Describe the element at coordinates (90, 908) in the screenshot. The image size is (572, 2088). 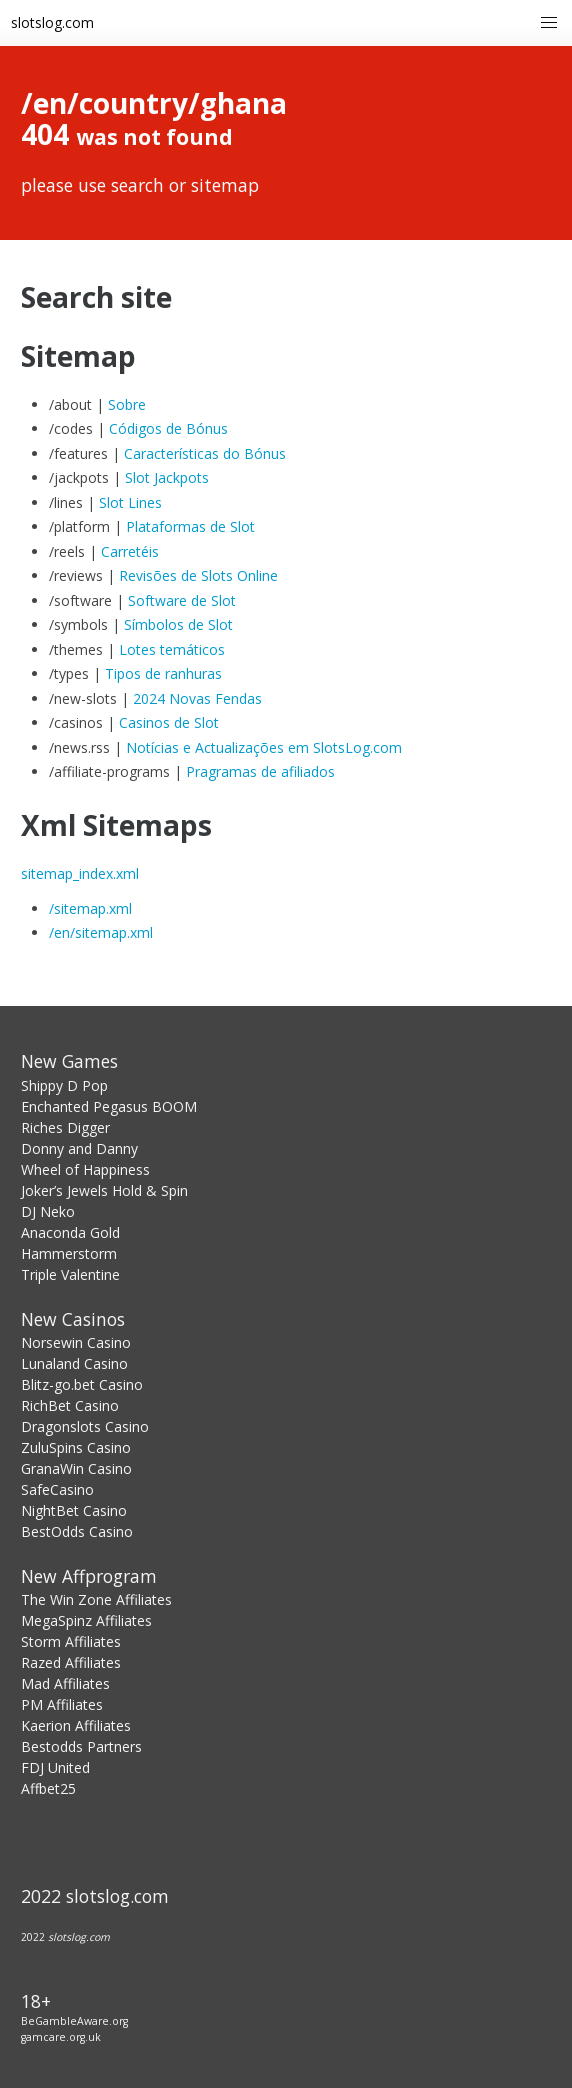
I see `/sitemap.xml` at that location.